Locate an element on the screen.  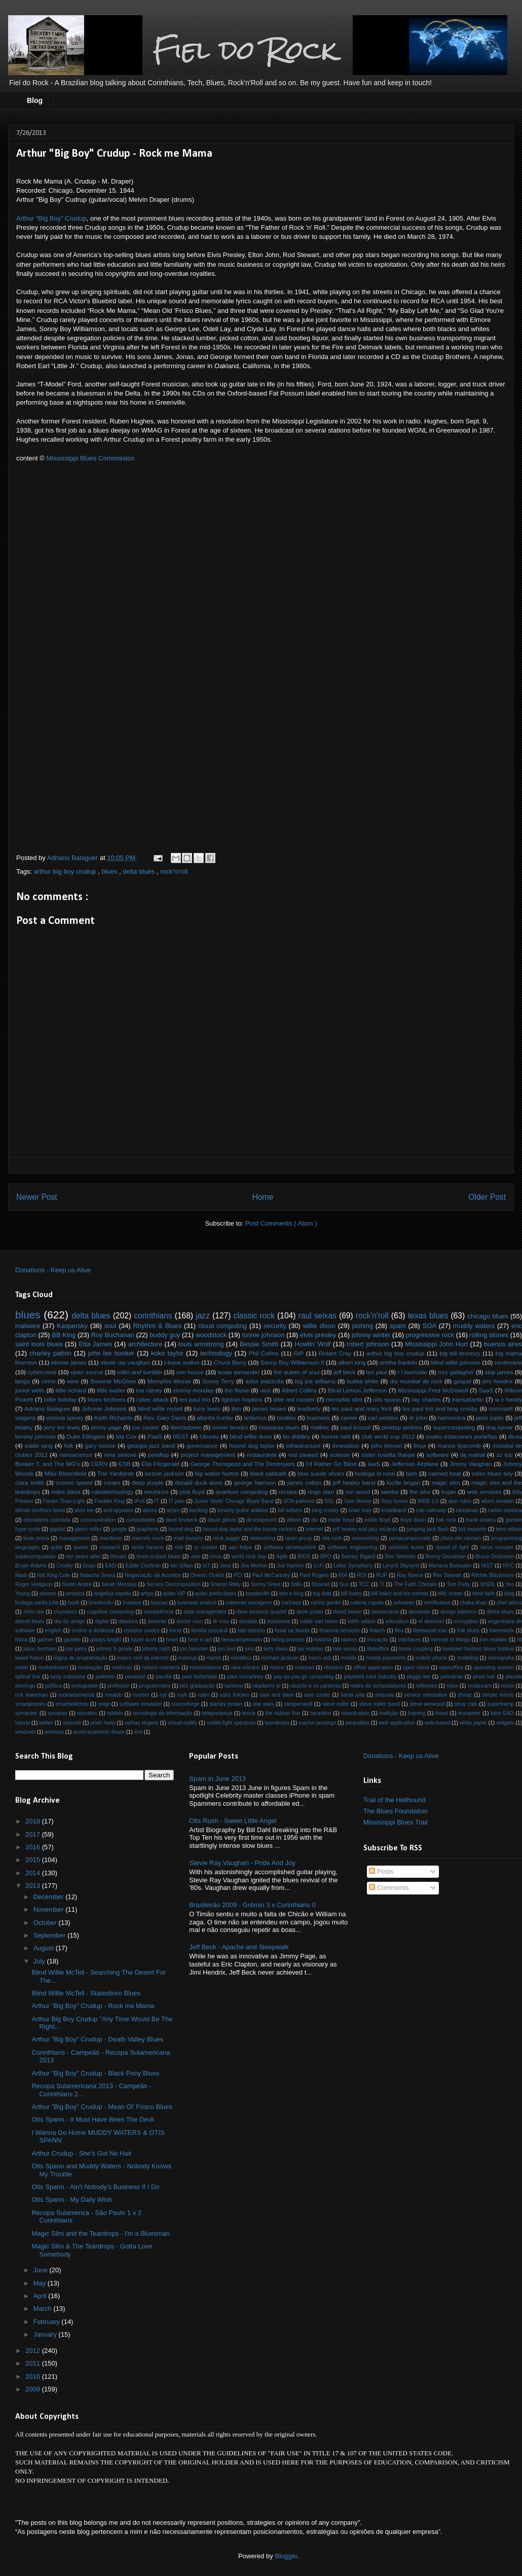
Sharon Riley is located at coordinates (225, 1584).